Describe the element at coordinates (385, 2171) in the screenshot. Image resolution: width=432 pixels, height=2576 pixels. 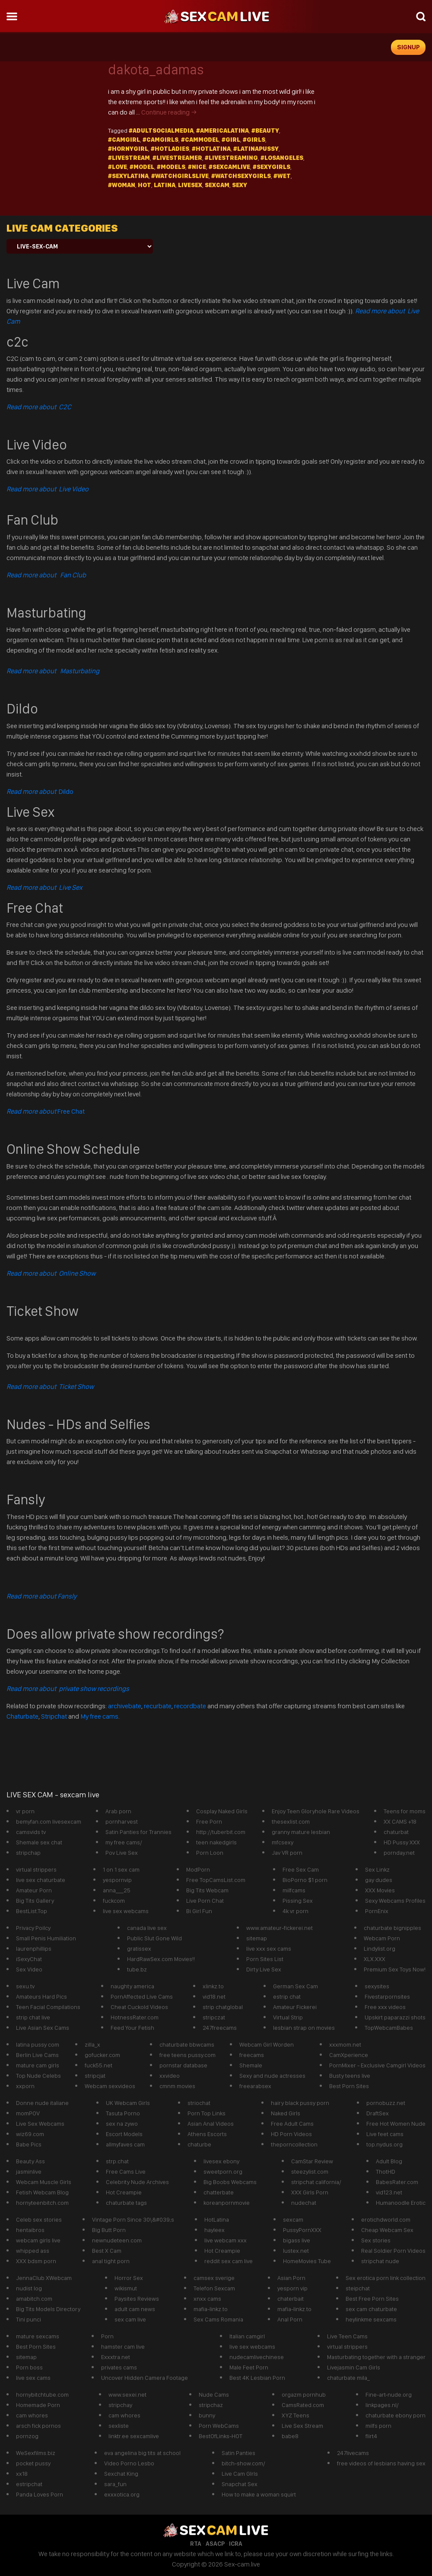
I see `ThotHD` at that location.